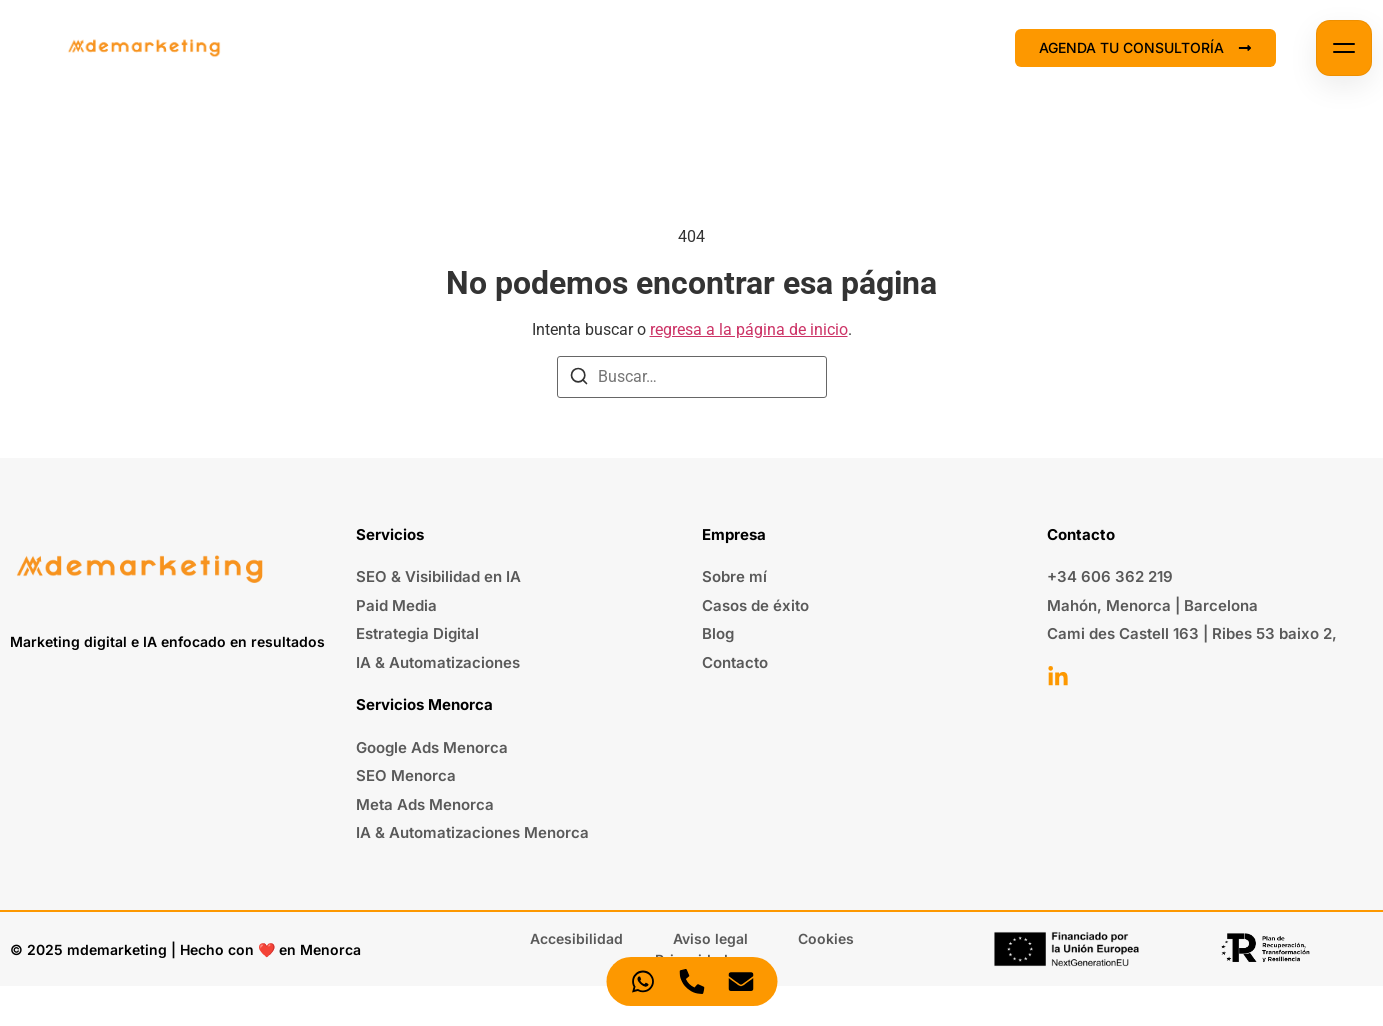 The width and height of the screenshot is (1383, 1026). I want to click on [Acceder Elemento flotante WhatsApp], so click(642, 981).